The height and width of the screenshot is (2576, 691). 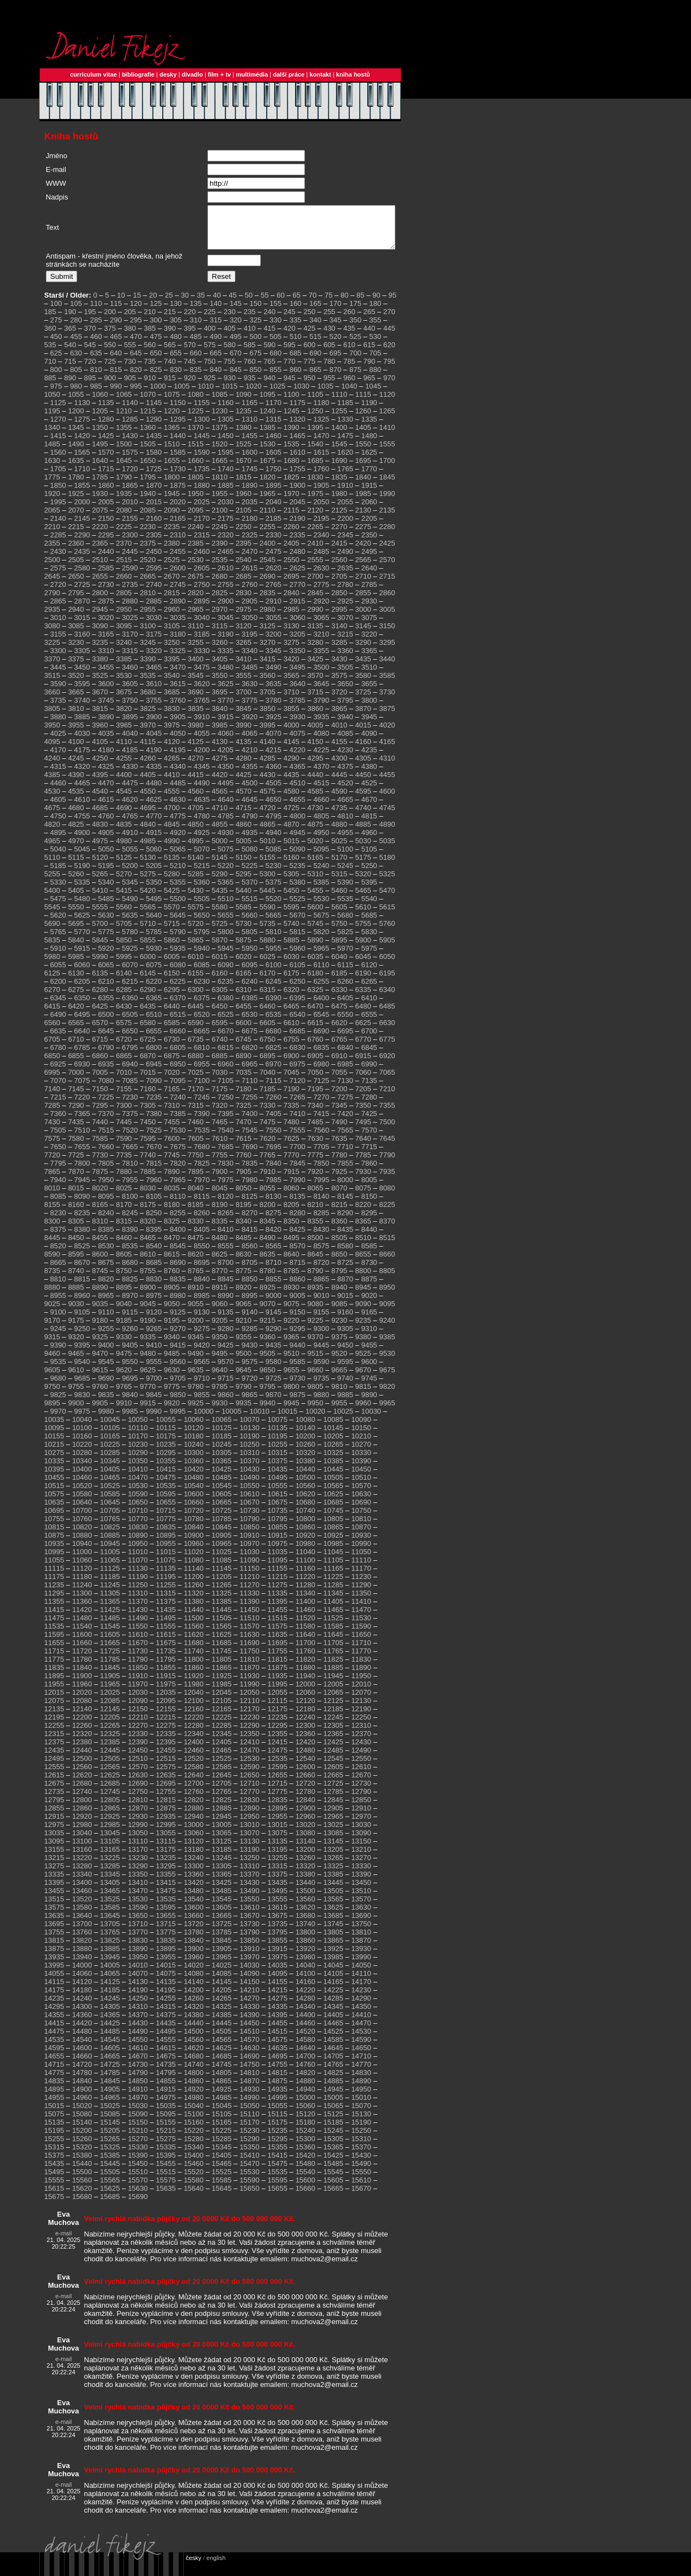 What do you see at coordinates (82, 791) in the screenshot?
I see `4465` at bounding box center [82, 791].